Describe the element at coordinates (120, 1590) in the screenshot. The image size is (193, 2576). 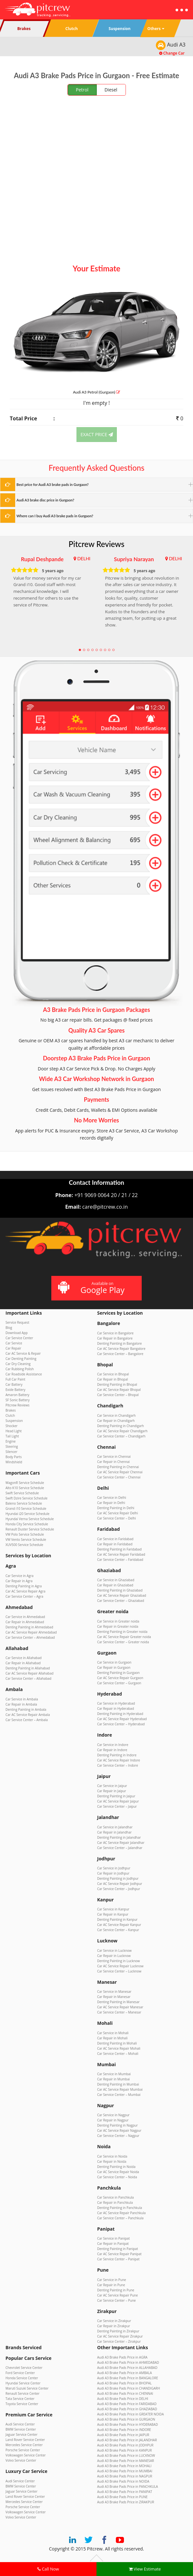
I see `Denting Painting in Ghaziabad` at that location.